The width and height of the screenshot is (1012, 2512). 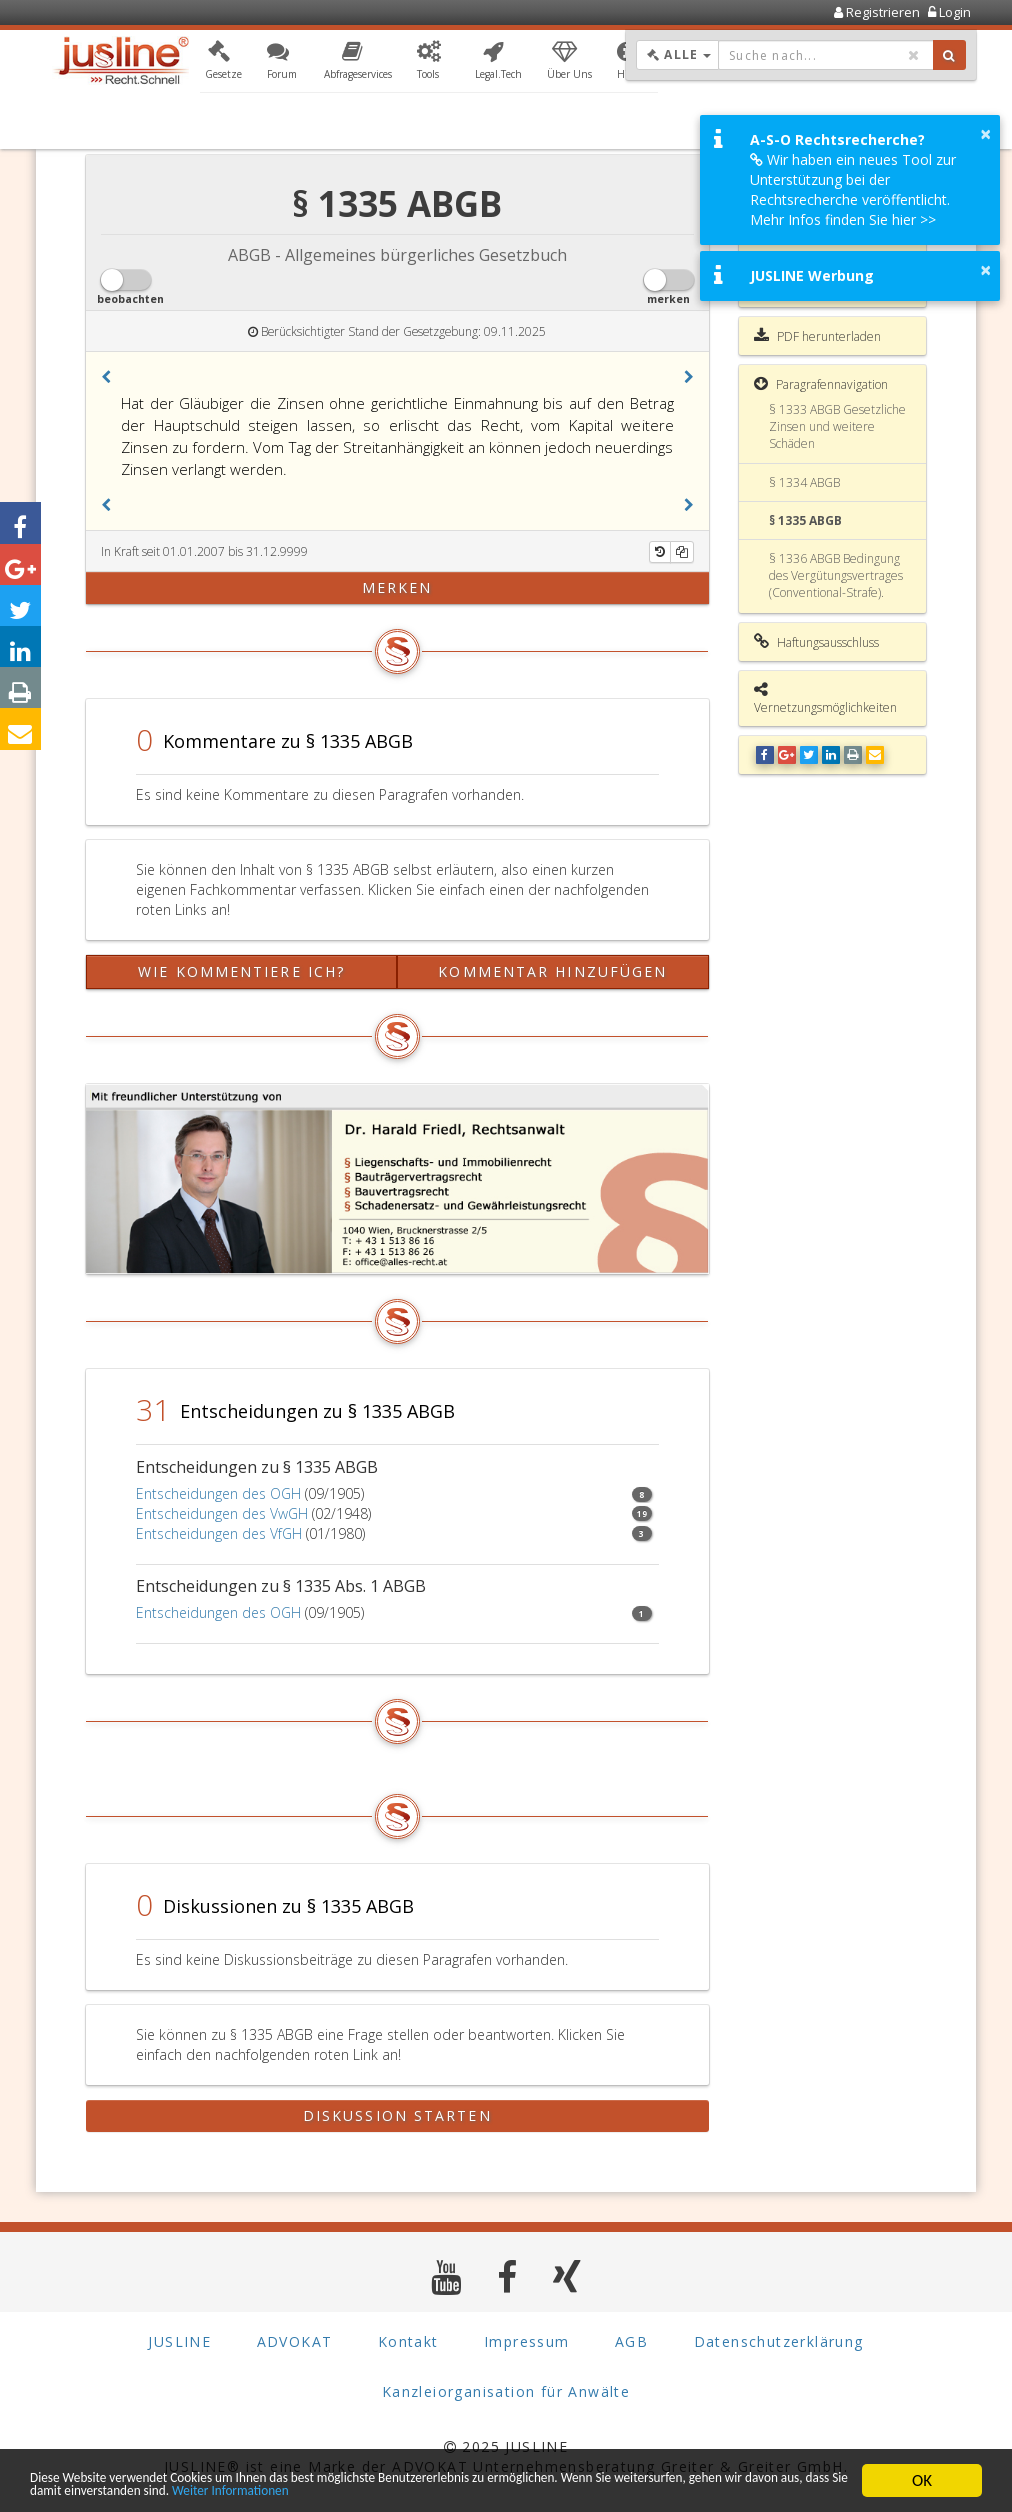 I want to click on Wie kommentiere ich?, so click(x=241, y=971).